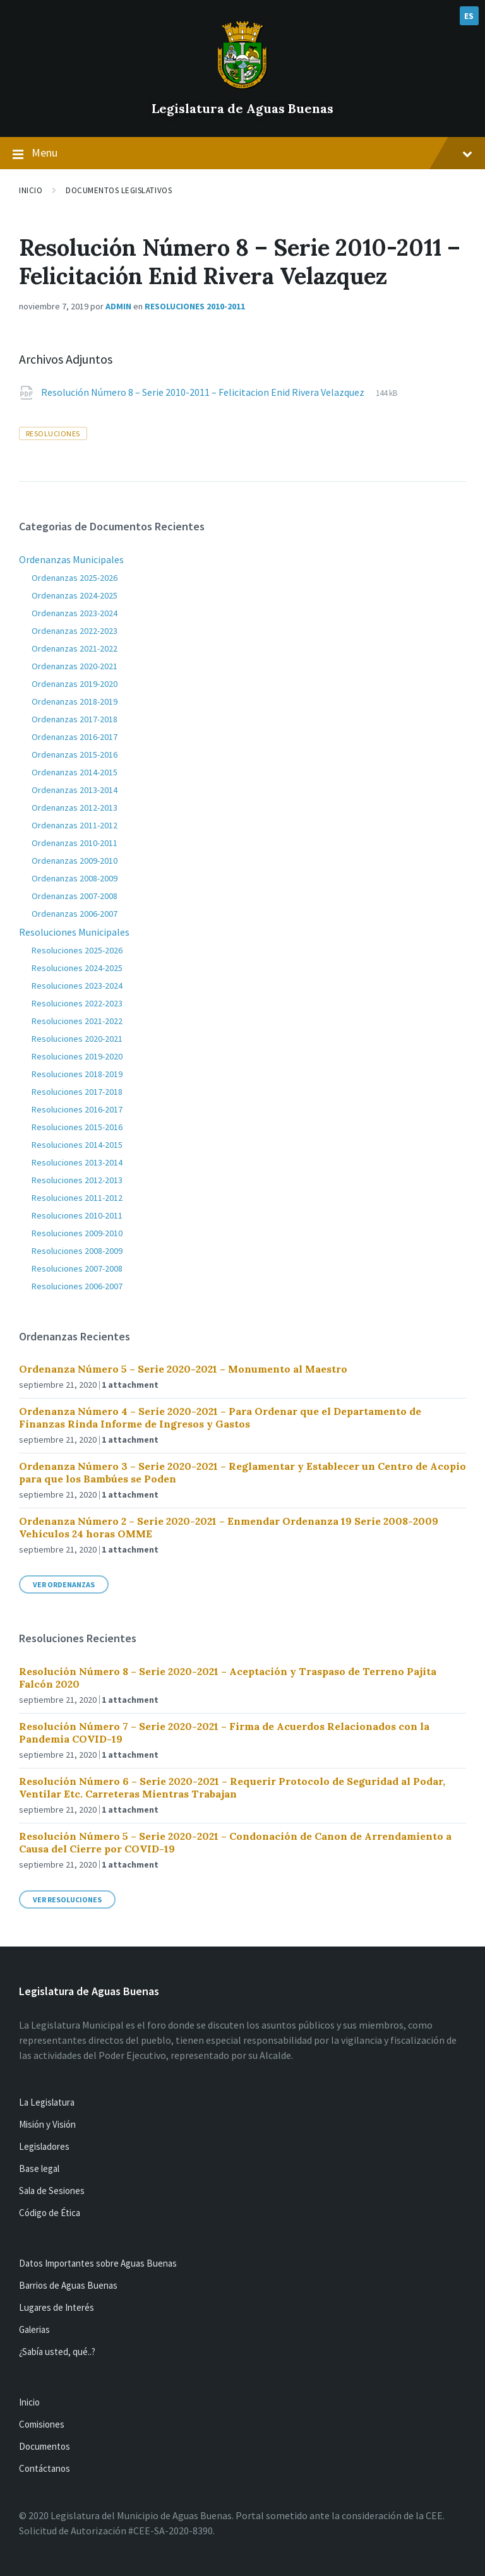 This screenshot has width=485, height=2576. Describe the element at coordinates (74, 719) in the screenshot. I see `Ordenanzas 2017-2018` at that location.